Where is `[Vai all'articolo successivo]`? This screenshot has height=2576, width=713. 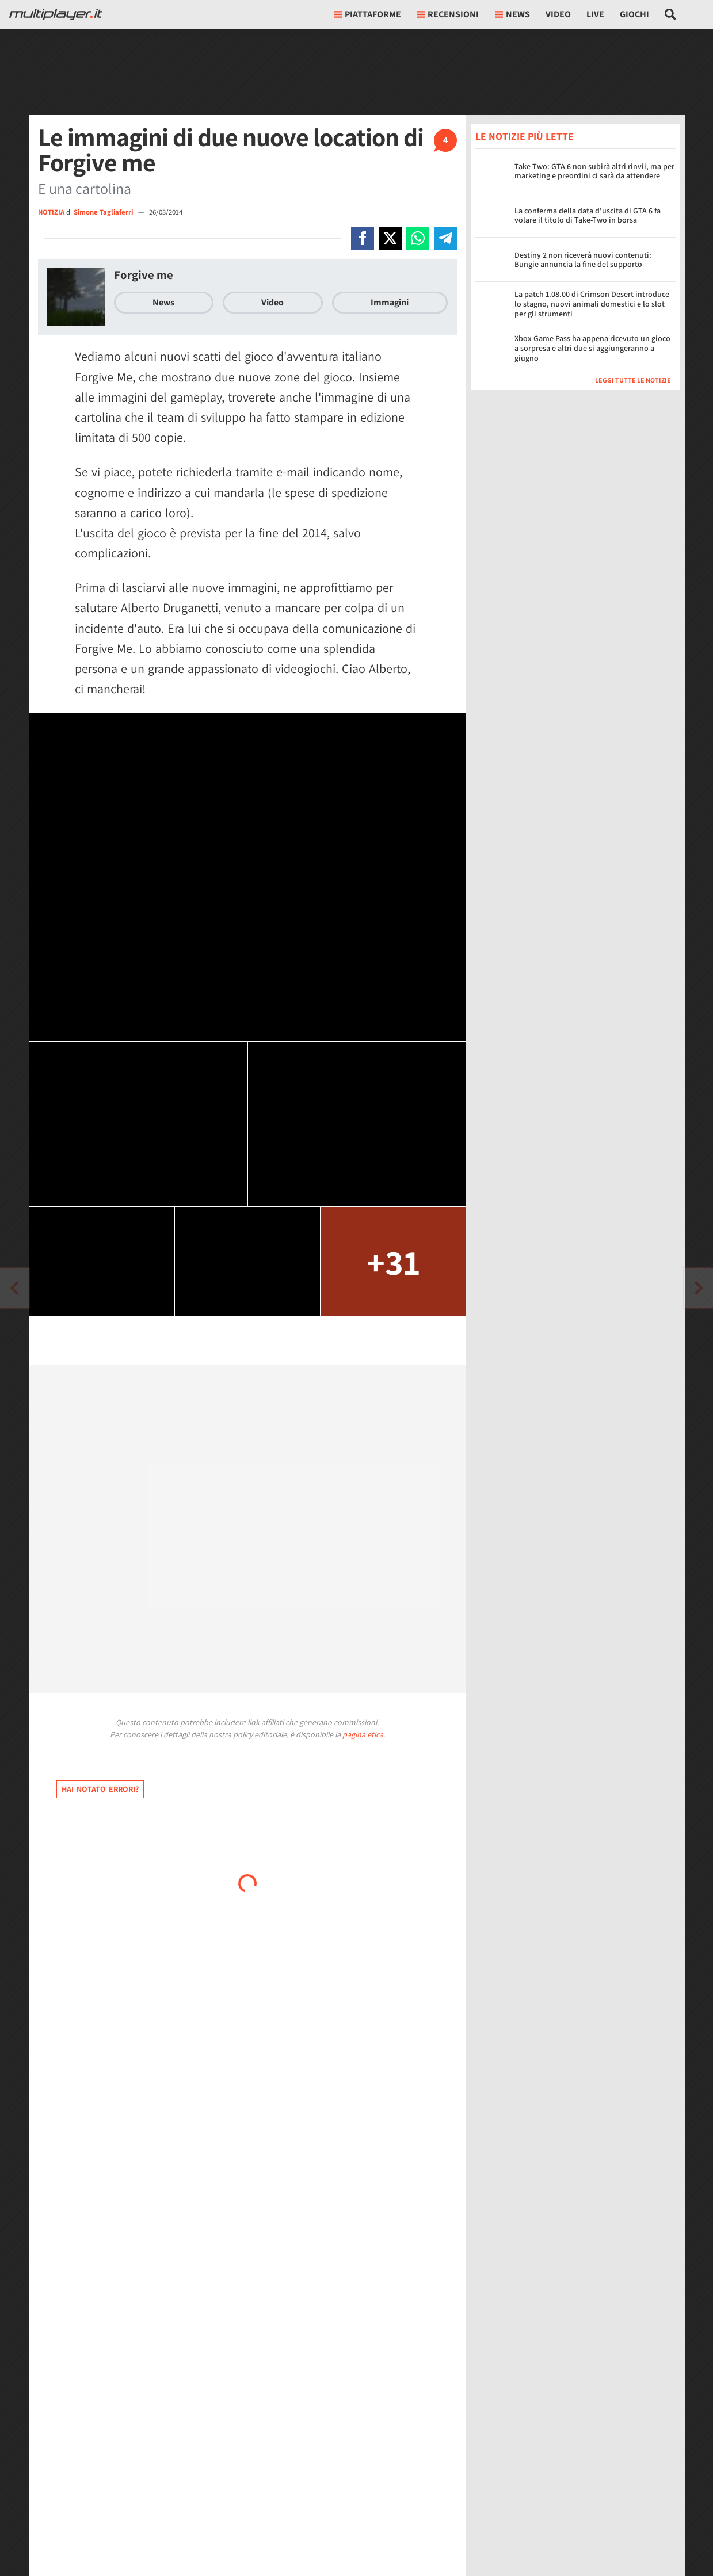 [Vai all'articolo successivo] is located at coordinates (14, 1288).